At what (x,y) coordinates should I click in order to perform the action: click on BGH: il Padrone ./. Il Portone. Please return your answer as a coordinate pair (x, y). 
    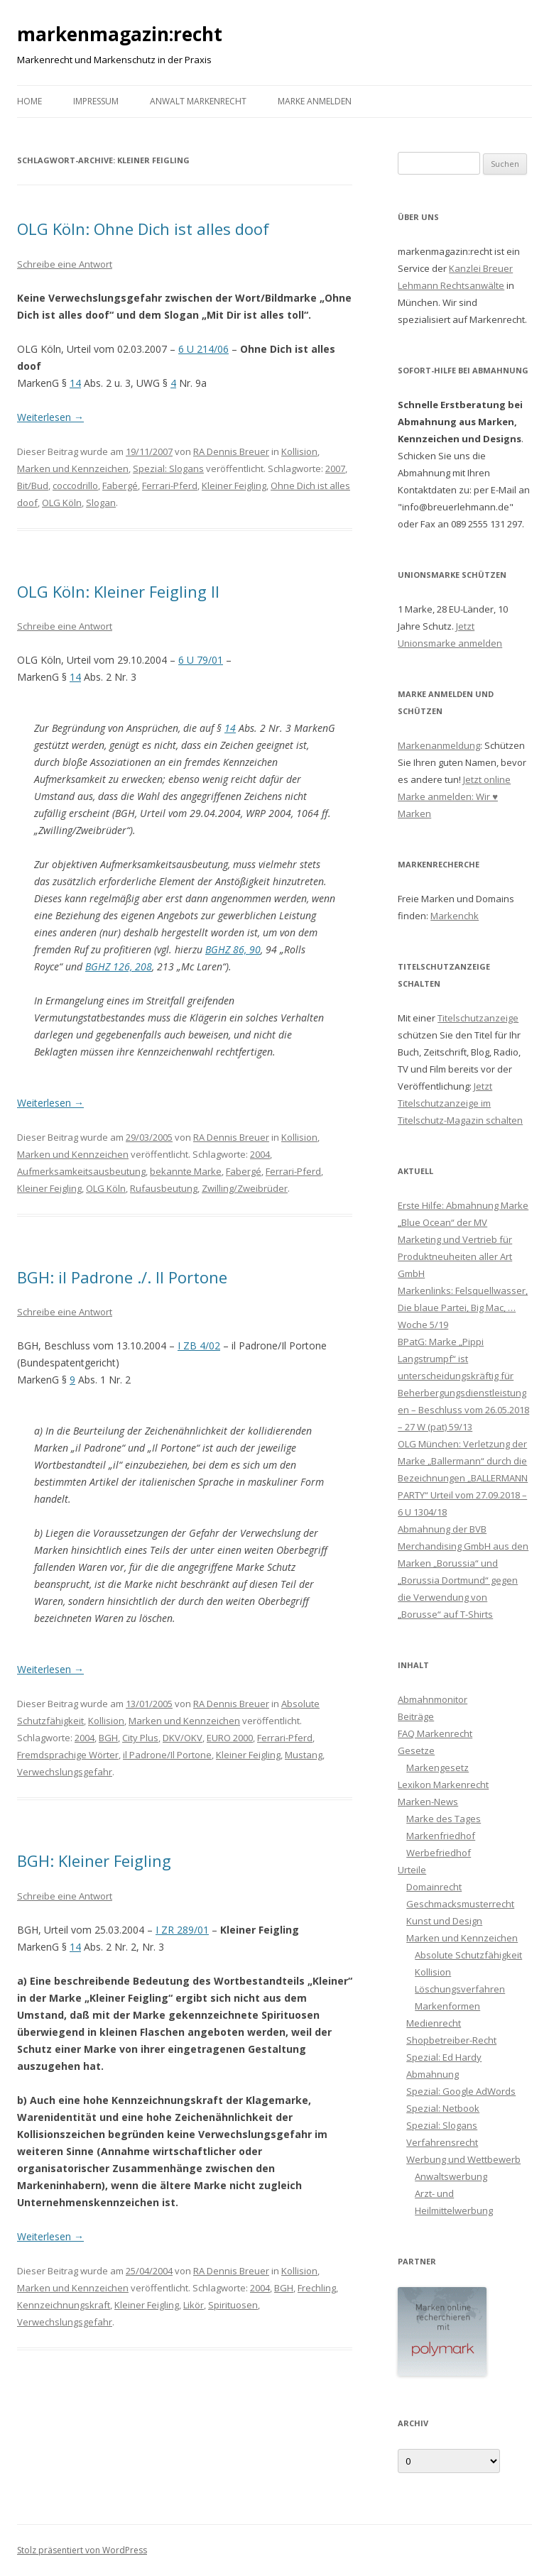
    Looking at the image, I should click on (122, 1277).